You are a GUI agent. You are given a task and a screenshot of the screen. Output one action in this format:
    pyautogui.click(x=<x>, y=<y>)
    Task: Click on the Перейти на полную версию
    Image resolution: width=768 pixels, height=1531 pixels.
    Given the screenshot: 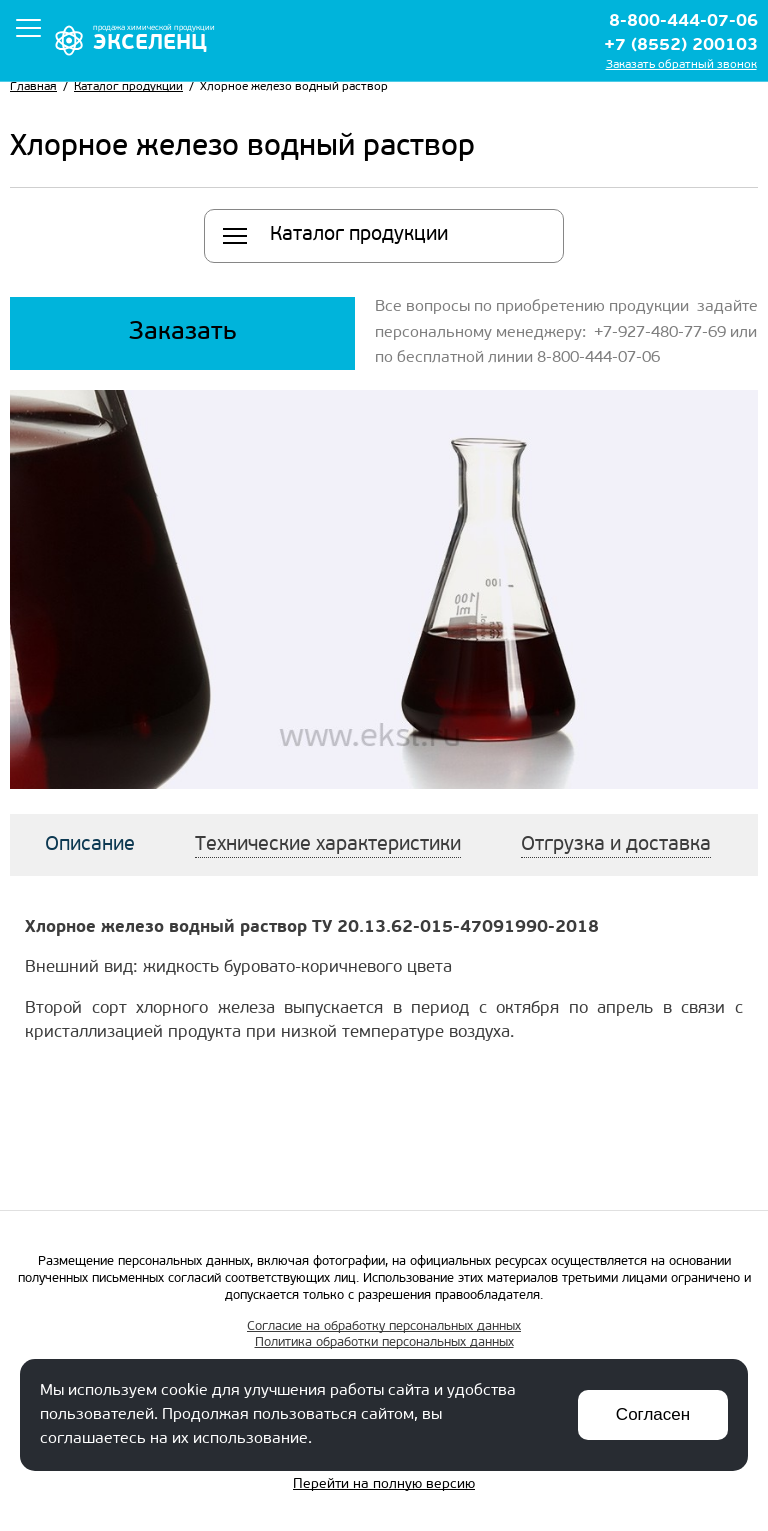 What is the action you would take?
    pyautogui.click(x=384, y=1484)
    